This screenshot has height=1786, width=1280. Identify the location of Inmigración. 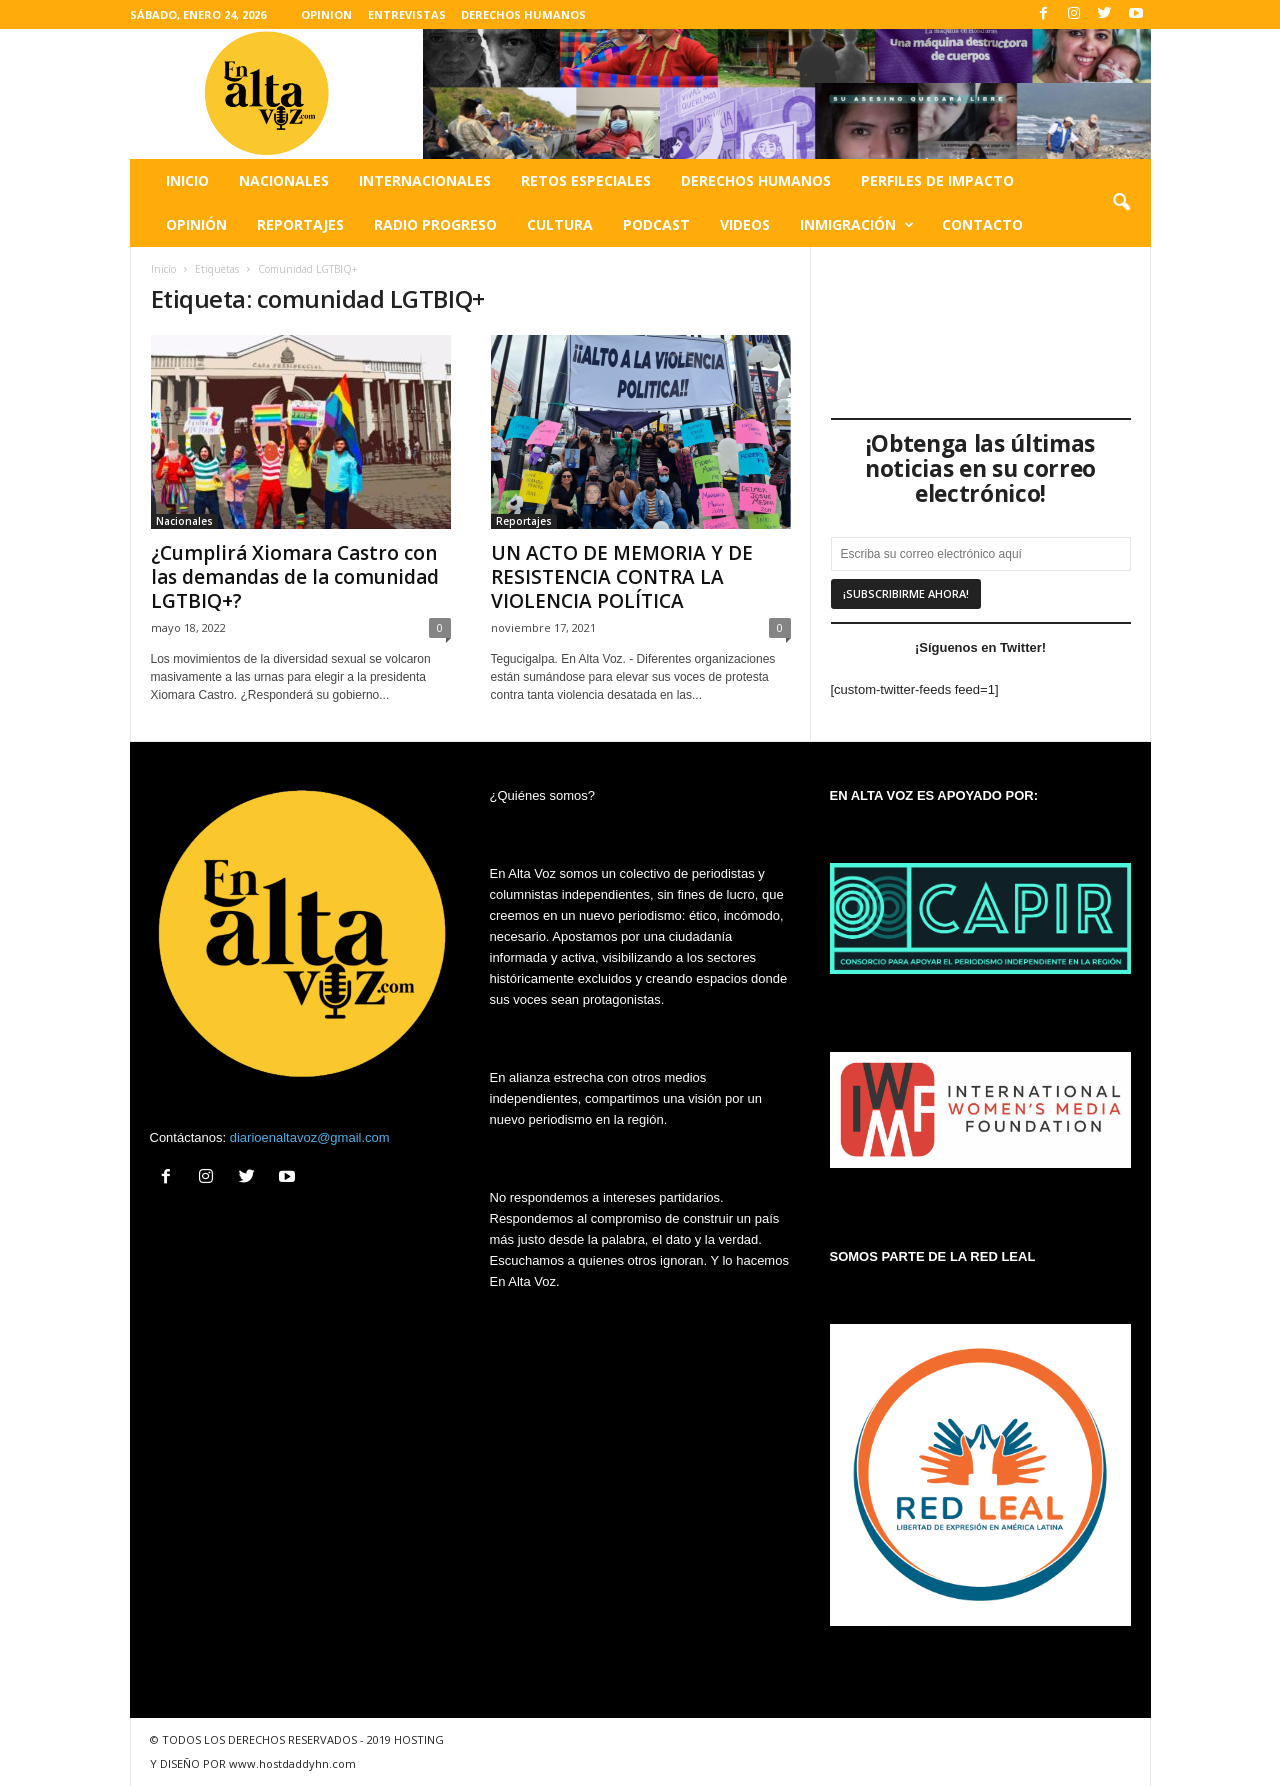
(857, 225).